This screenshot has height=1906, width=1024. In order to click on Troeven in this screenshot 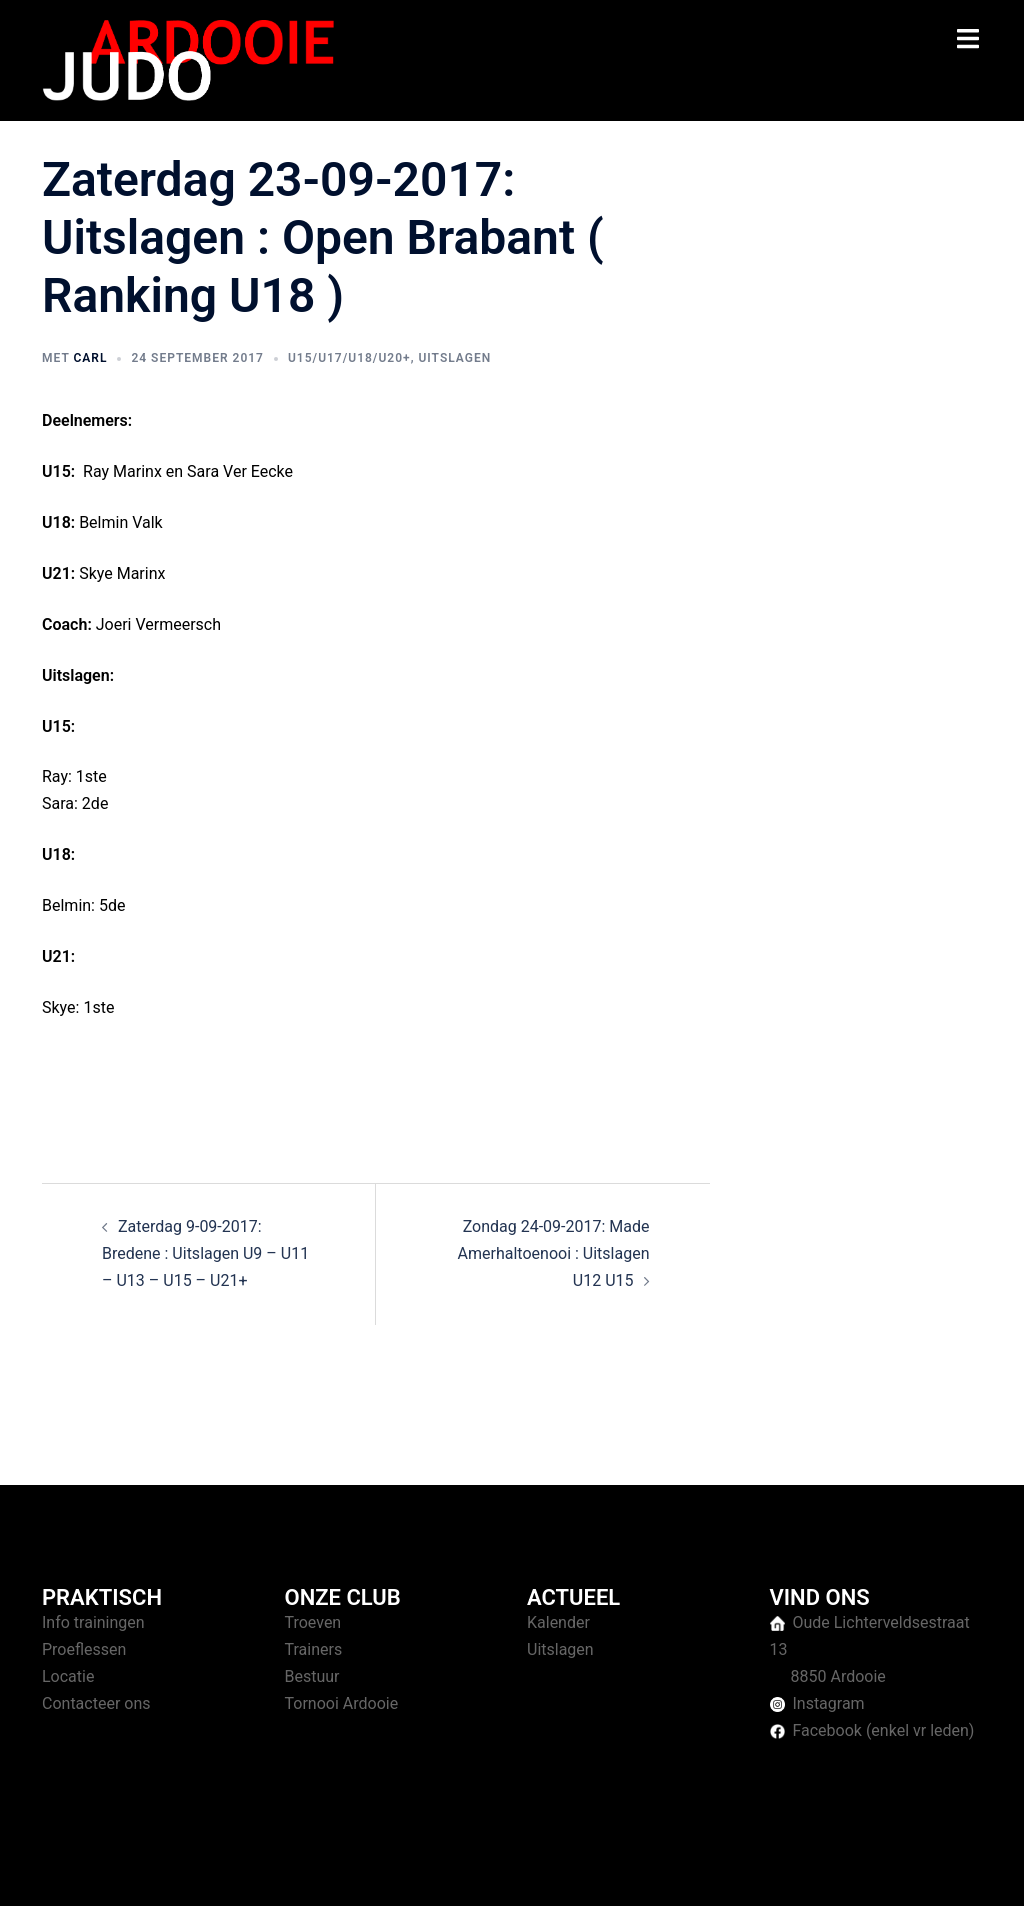, I will do `click(313, 1622)`.